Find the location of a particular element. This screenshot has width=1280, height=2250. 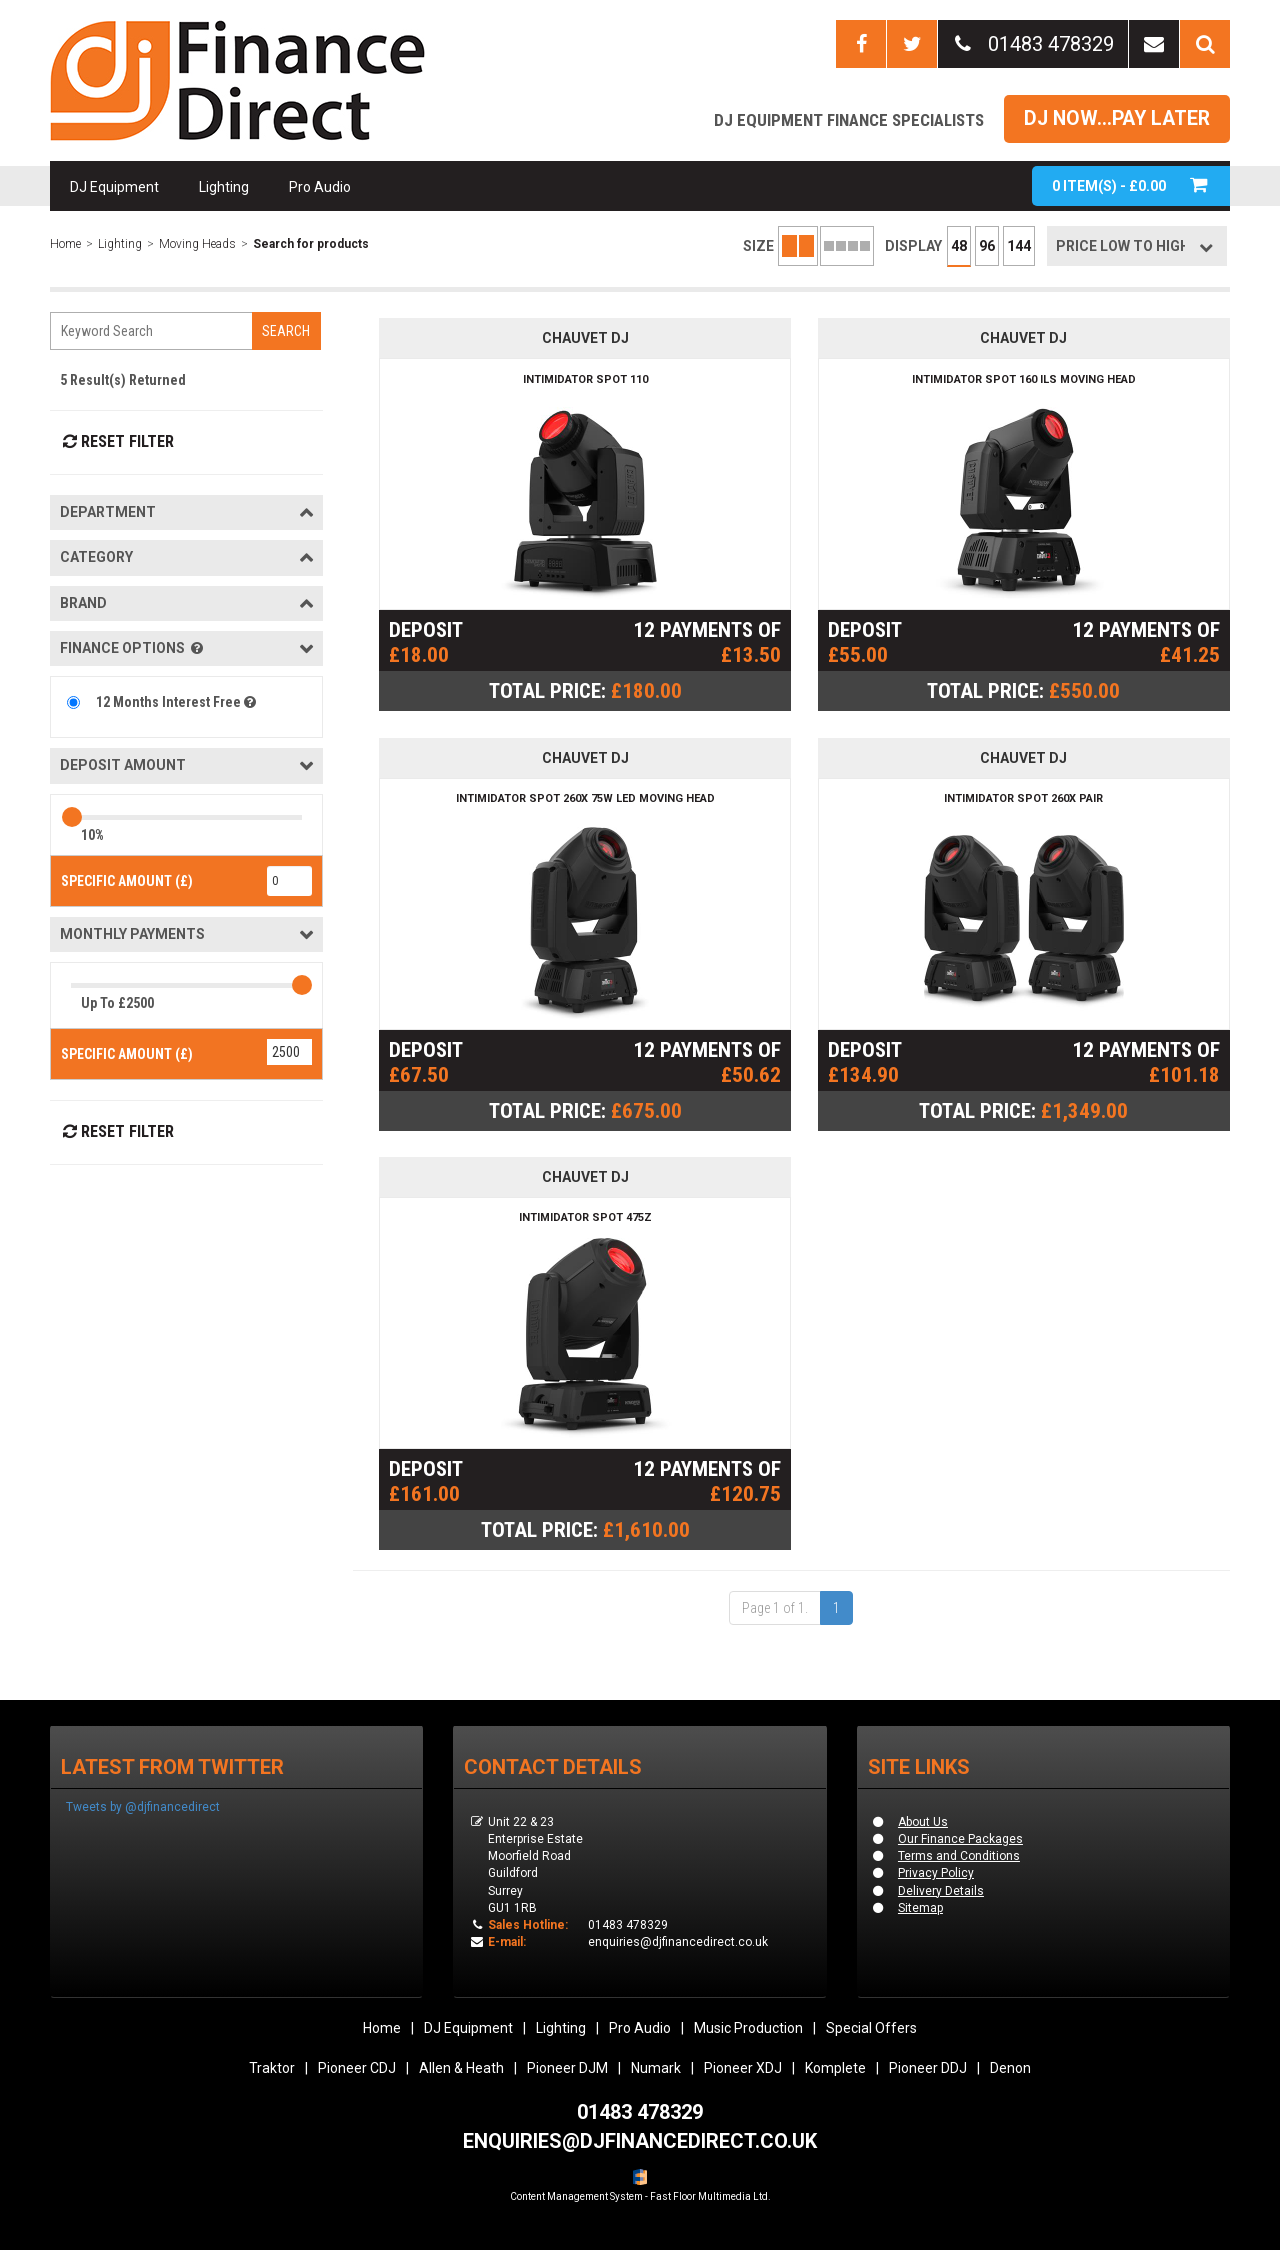

Pioneer DJM is located at coordinates (567, 2068).